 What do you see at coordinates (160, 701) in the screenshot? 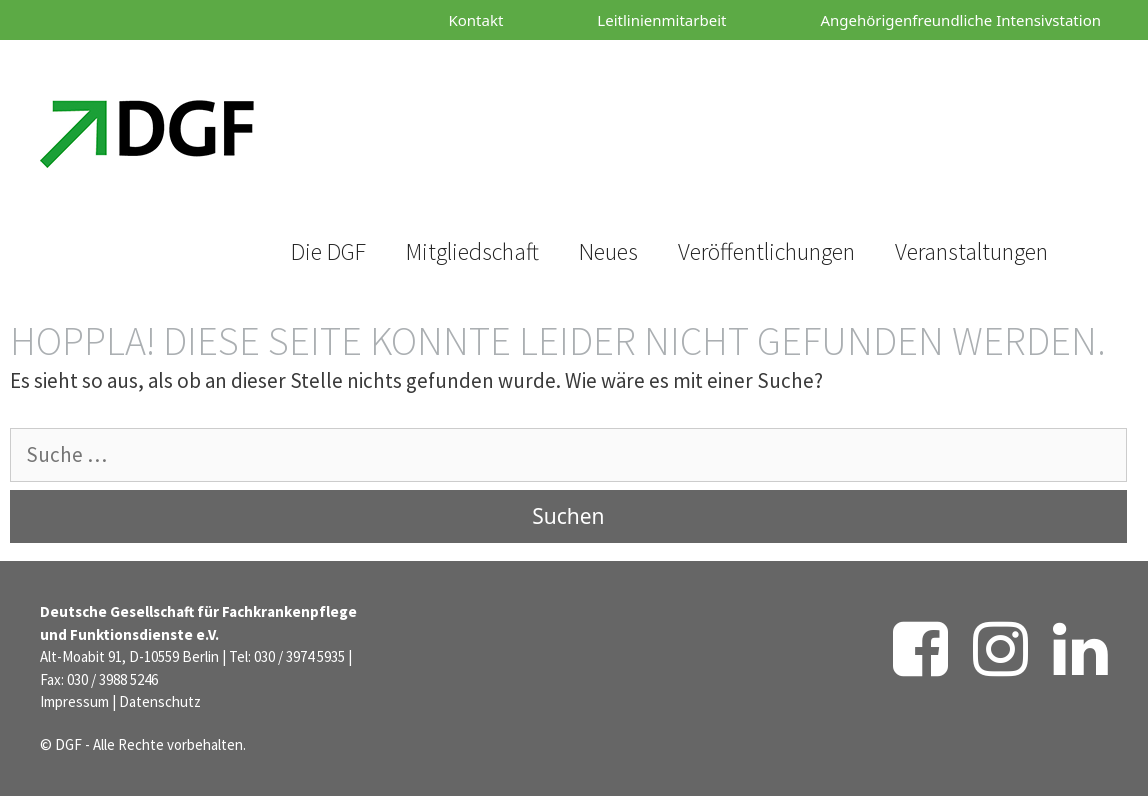
I see `Datenschutz` at bounding box center [160, 701].